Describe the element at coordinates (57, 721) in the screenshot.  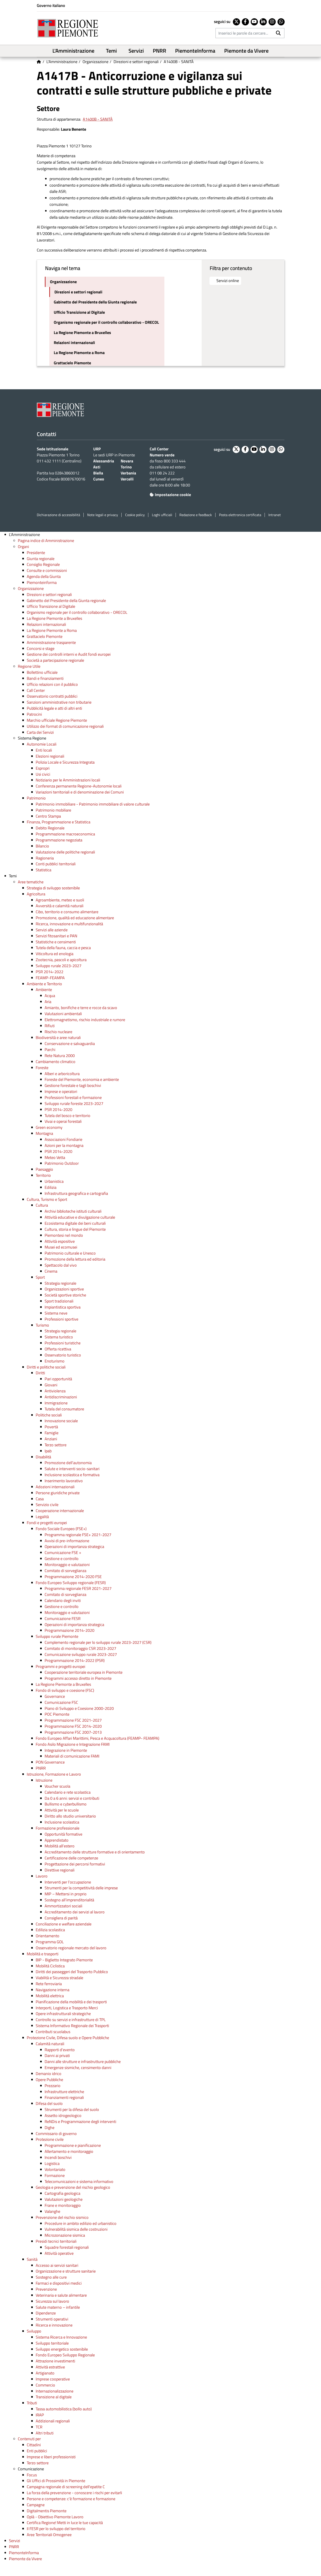
I see `Marchio ufficiale Regione Piemonte` at that location.